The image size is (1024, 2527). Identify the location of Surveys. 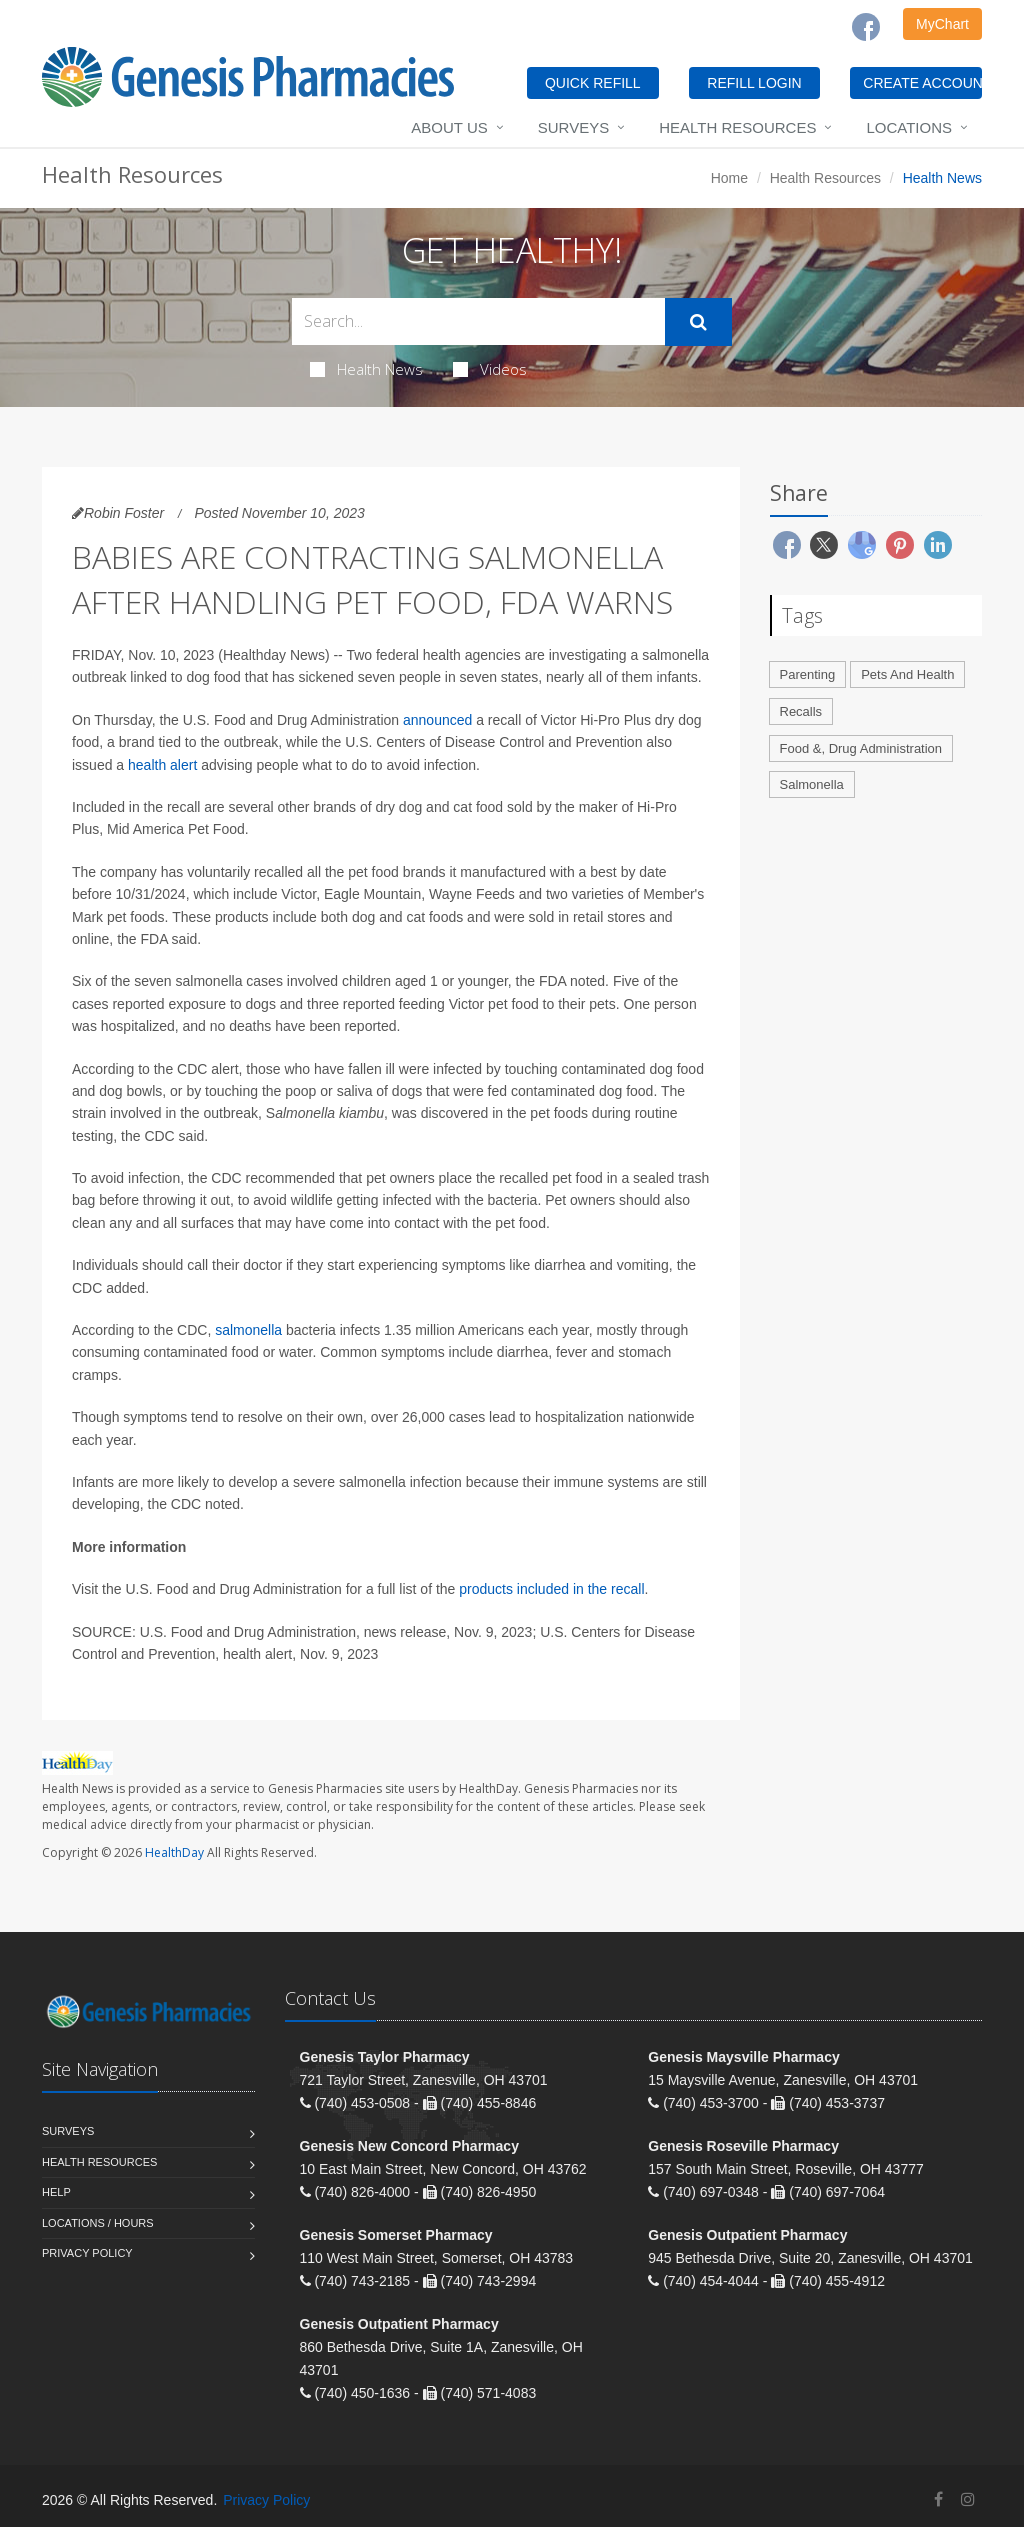
(573, 127).